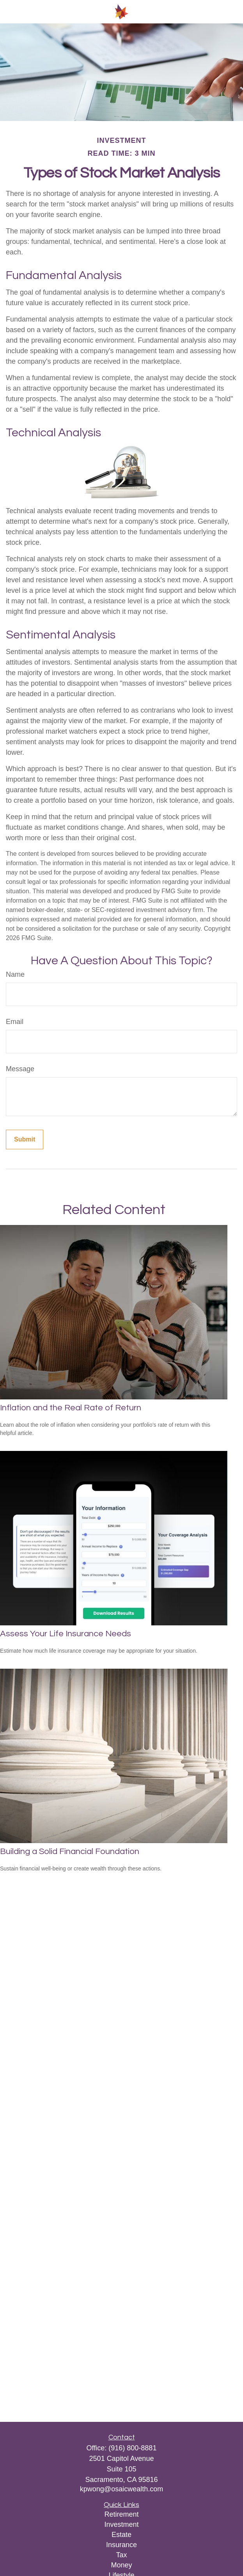  I want to click on Estate, so click(121, 2535).